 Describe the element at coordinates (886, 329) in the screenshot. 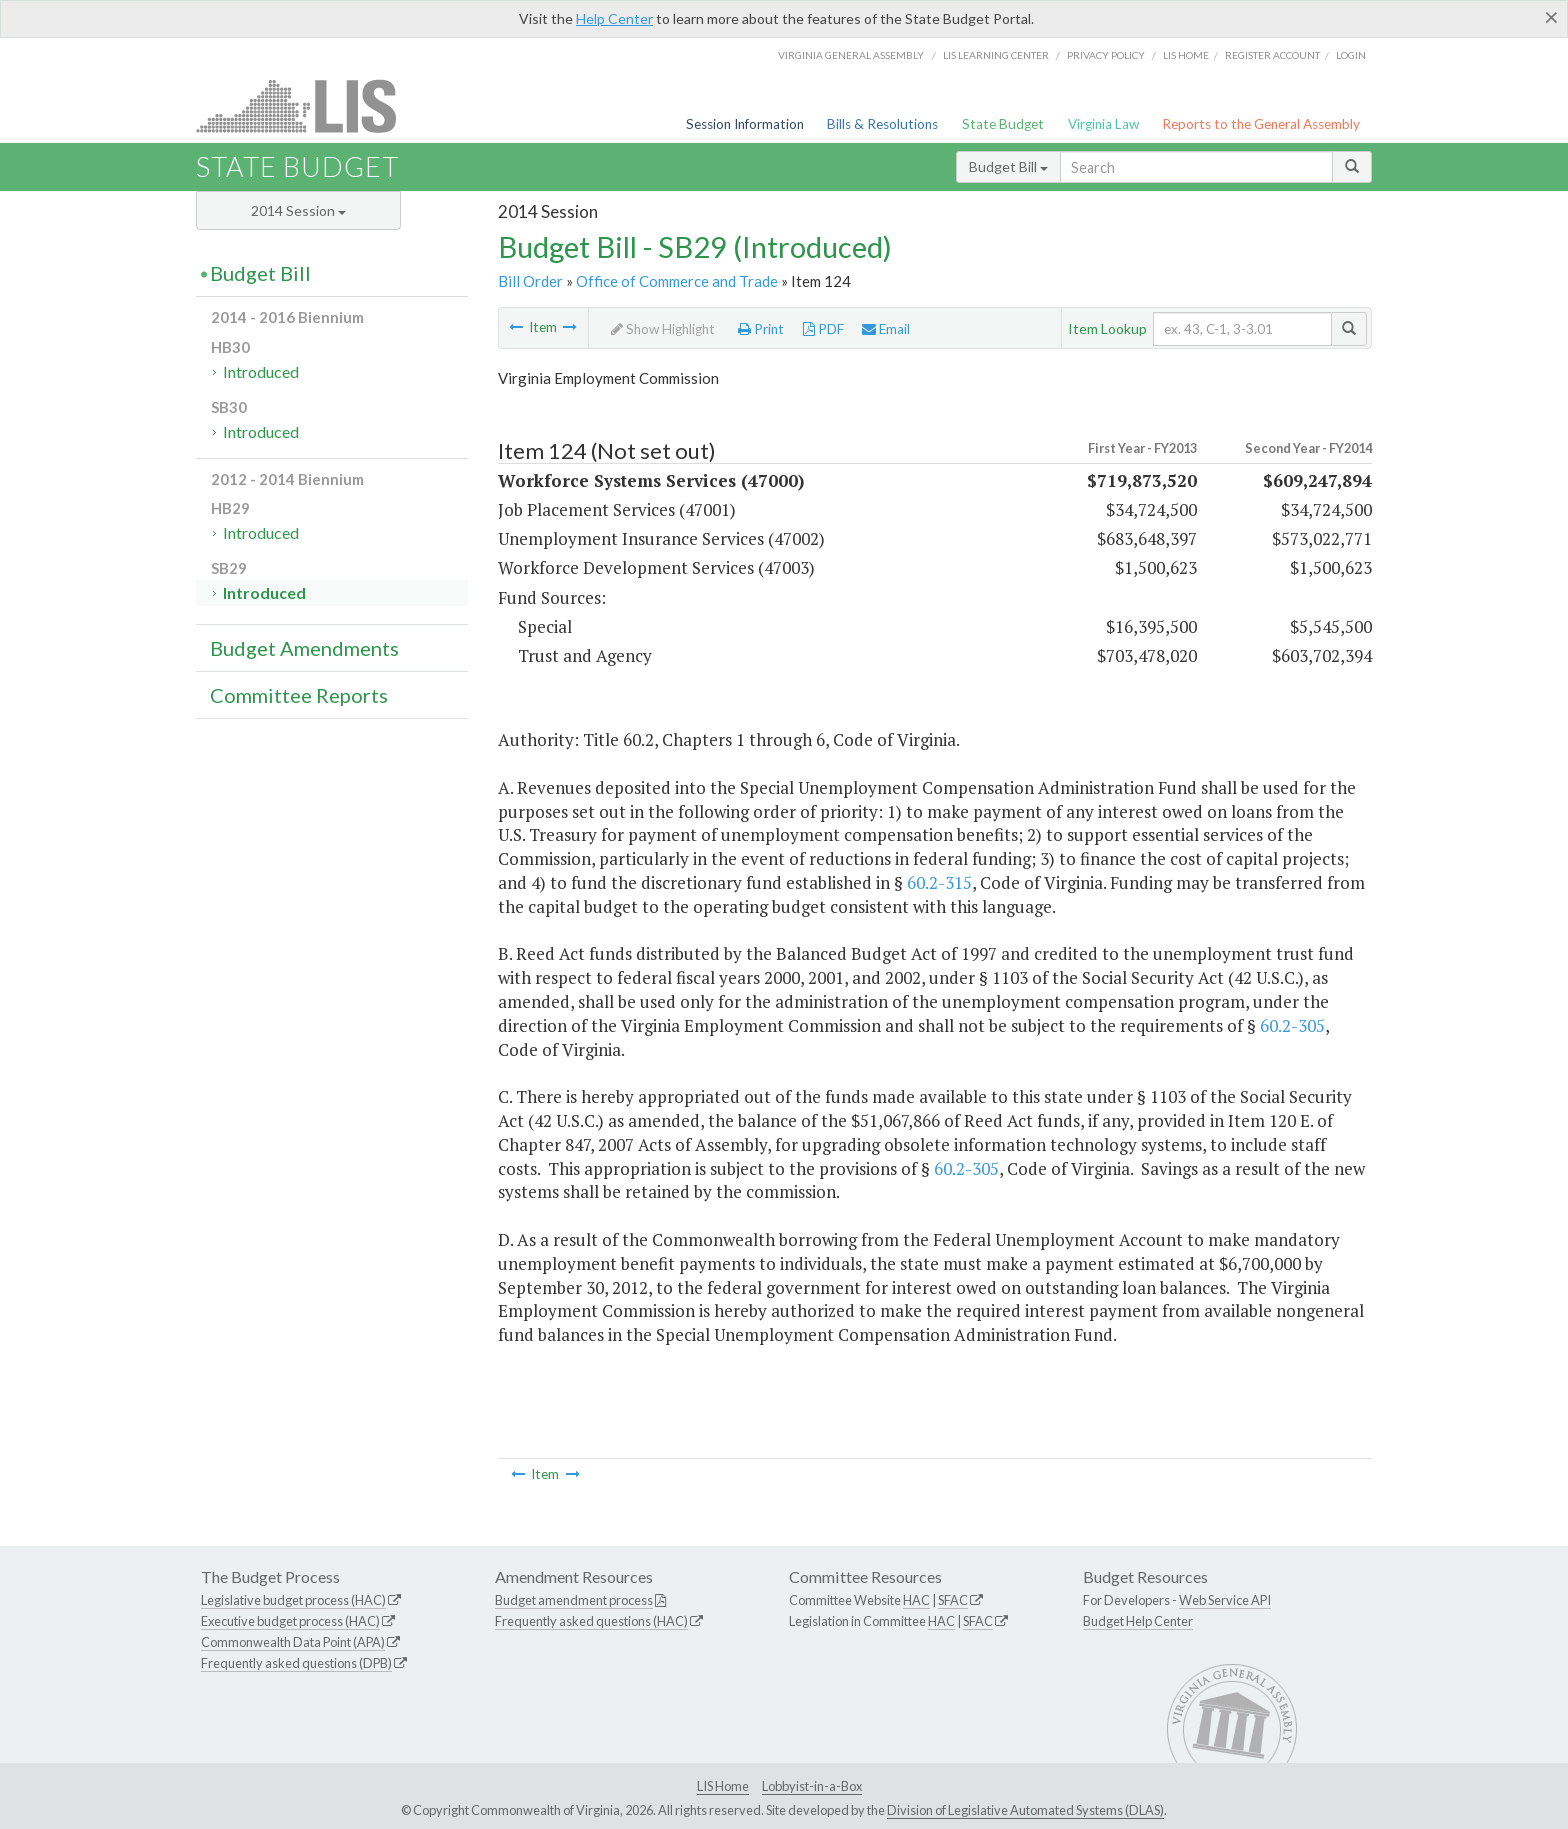

I see `Email` at that location.